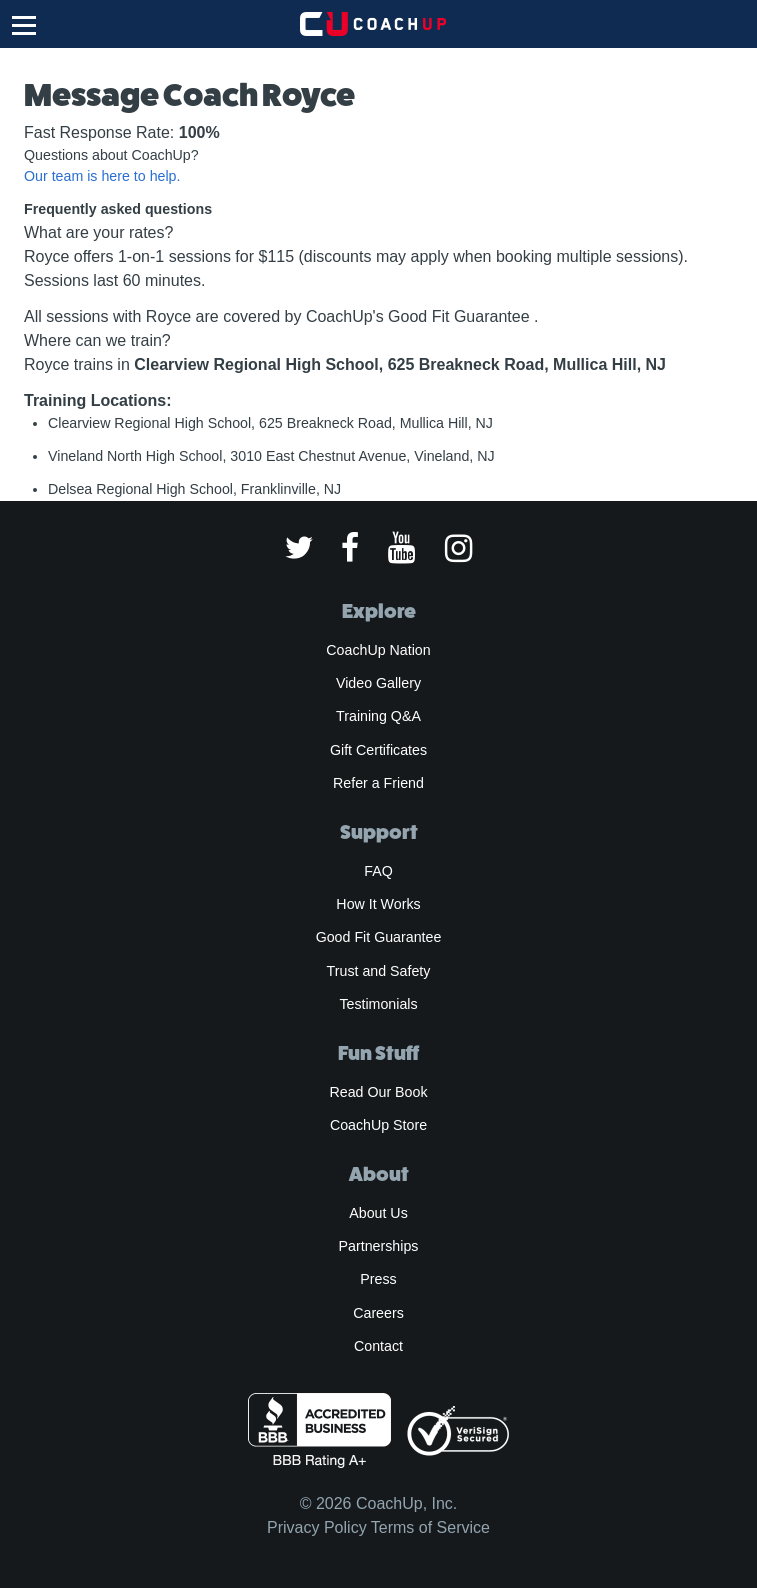 The image size is (757, 1588). What do you see at coordinates (378, 904) in the screenshot?
I see `How It Works` at bounding box center [378, 904].